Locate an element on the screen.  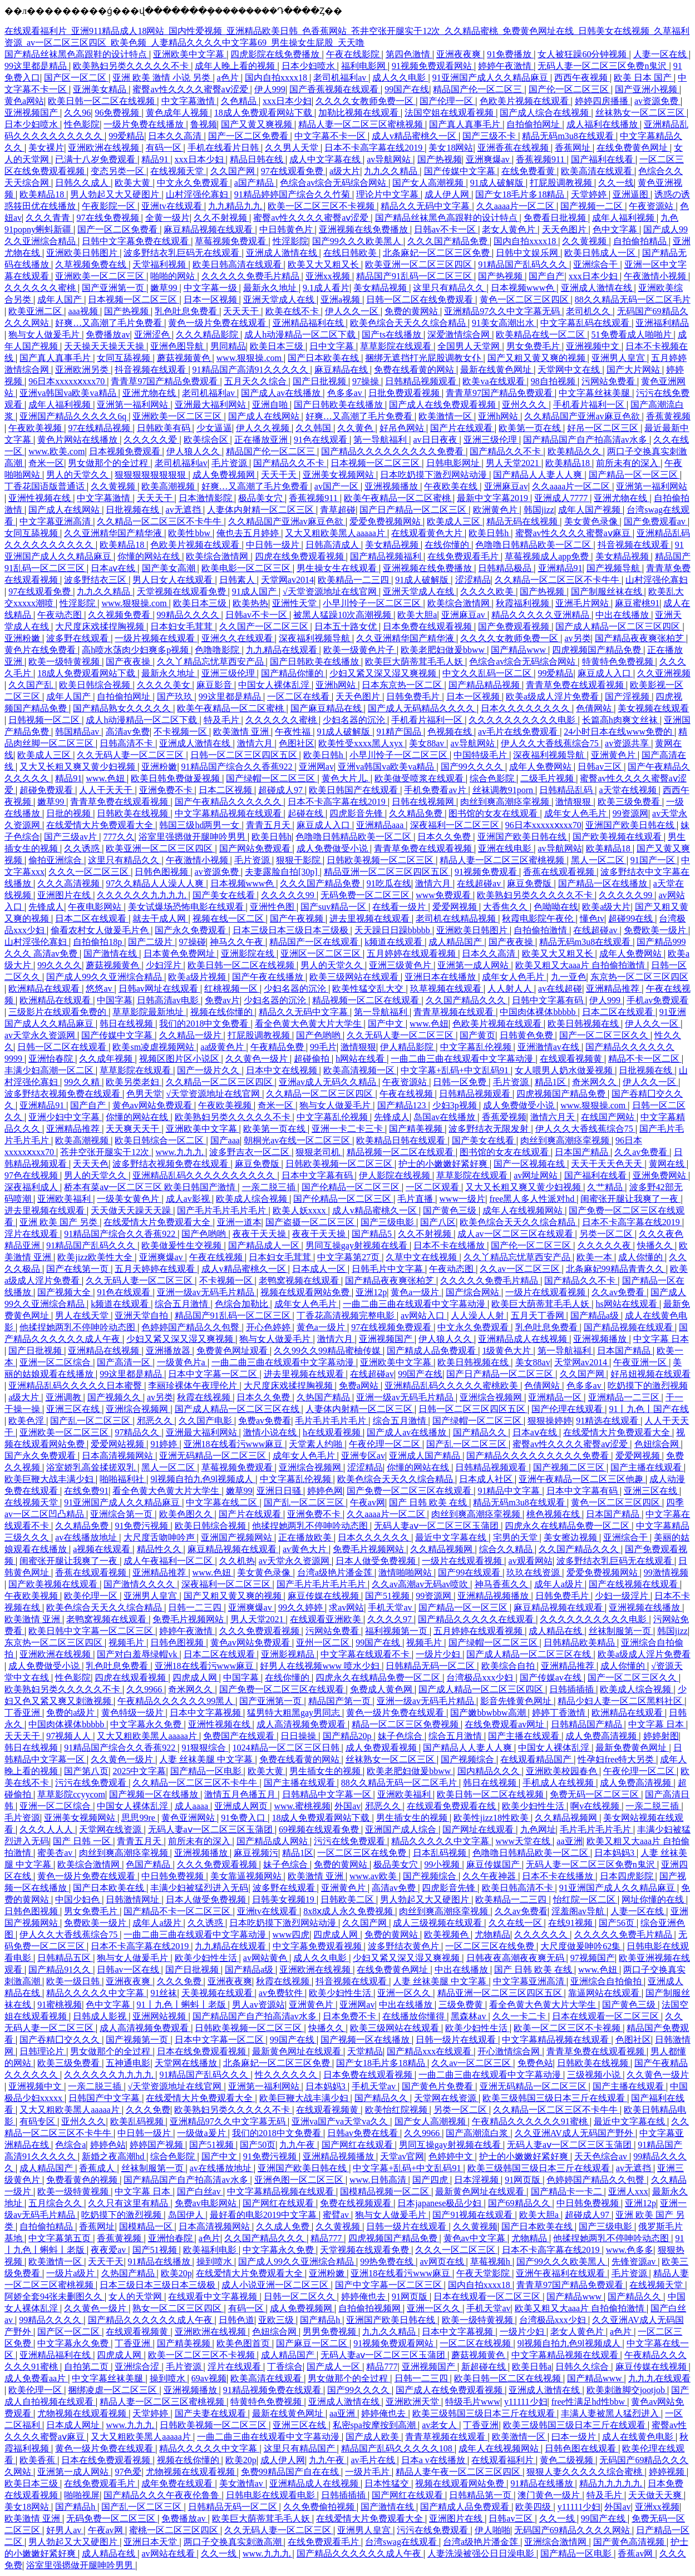
www.九九九 is located at coordinates (180, 1152).